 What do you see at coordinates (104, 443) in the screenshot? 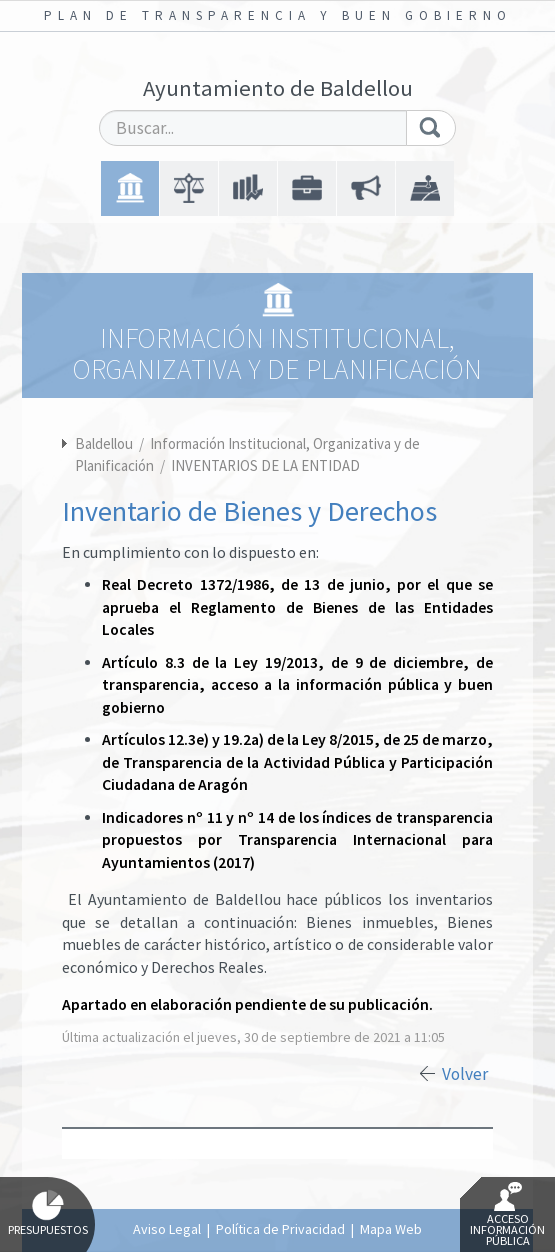
I see `Baldellou` at bounding box center [104, 443].